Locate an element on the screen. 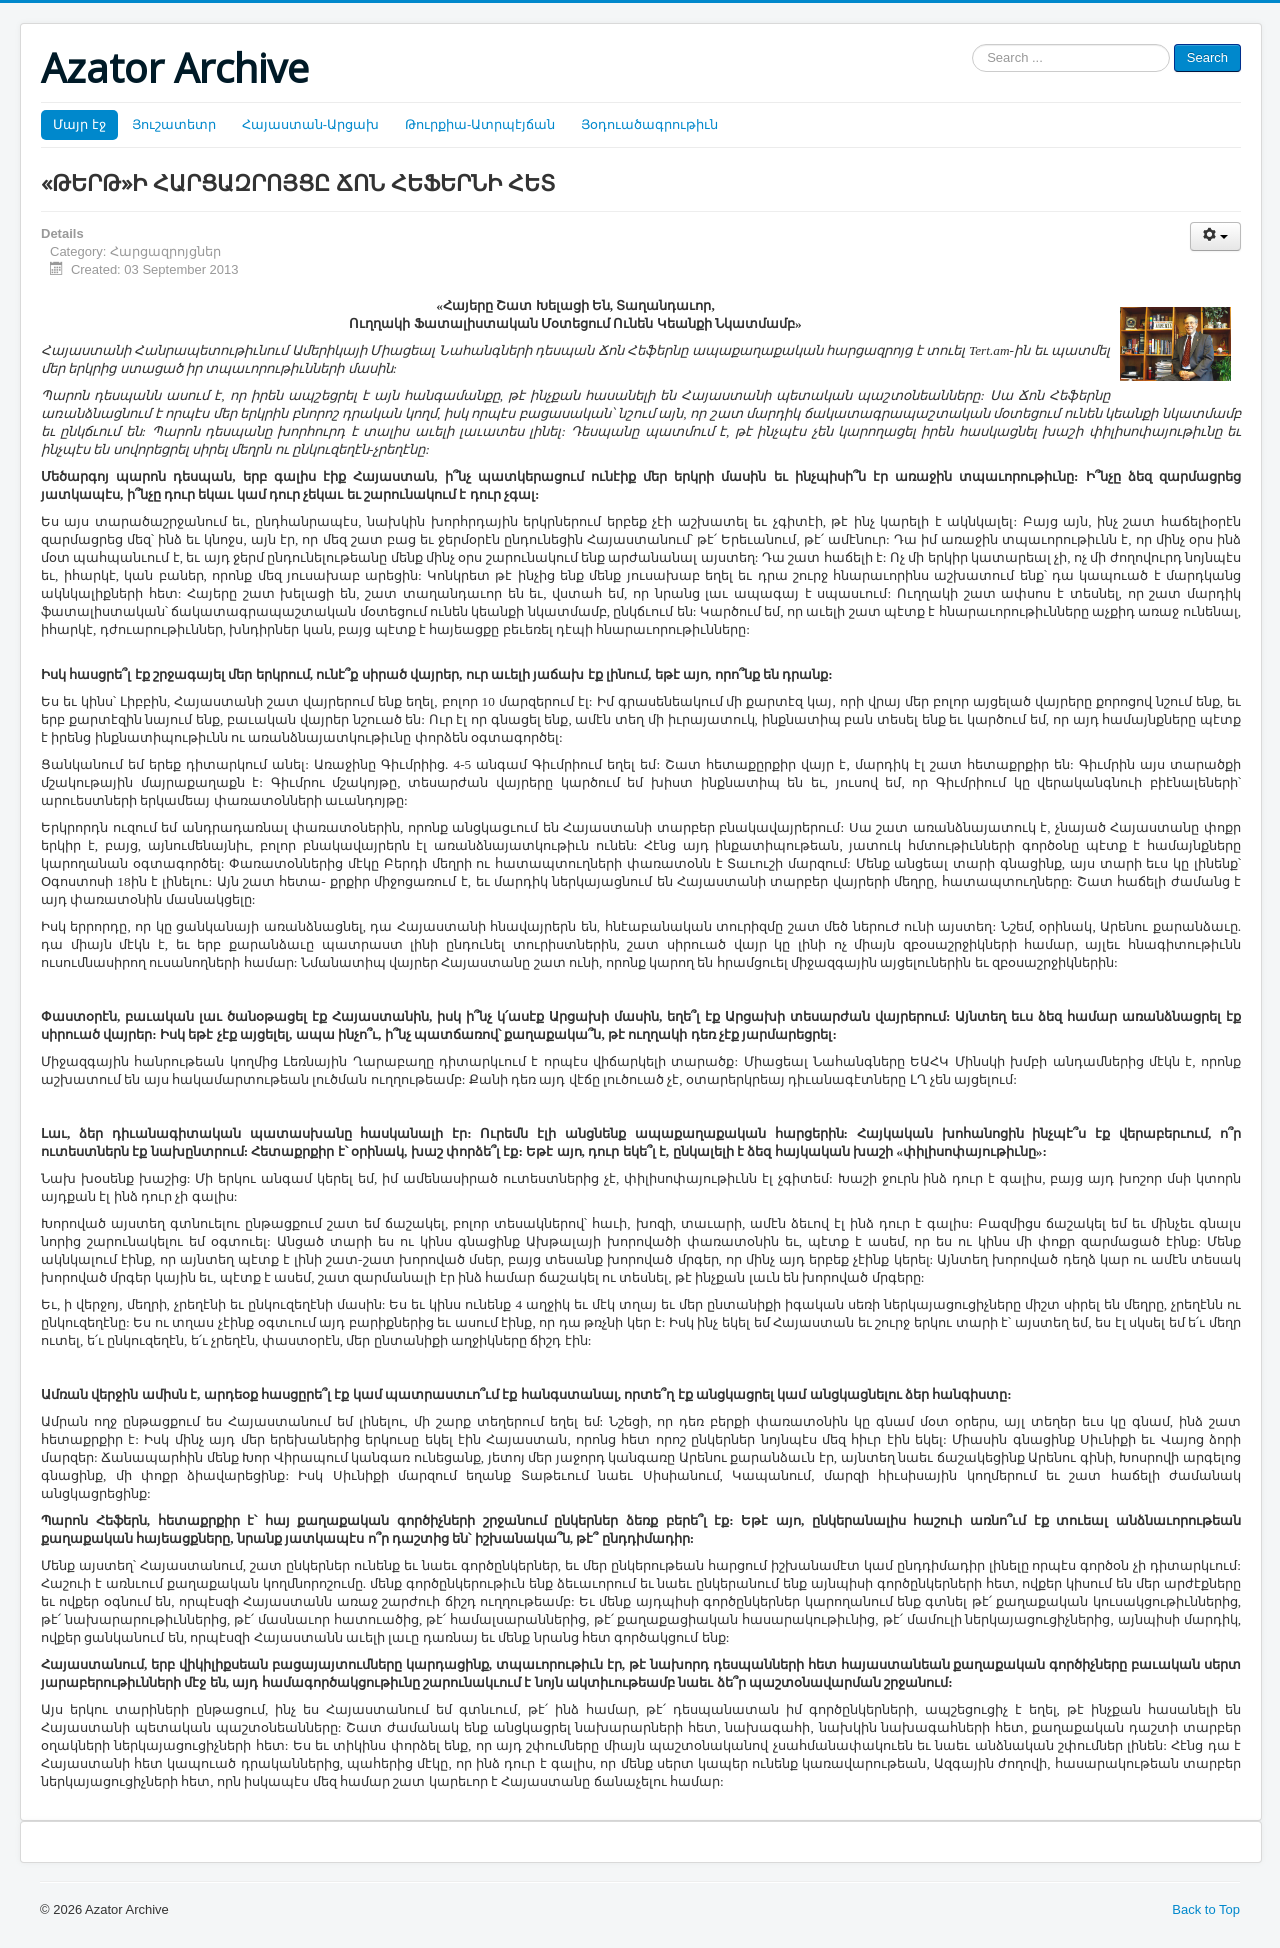 The width and height of the screenshot is (1280, 1948). Հայաստան-Արցախ is located at coordinates (310, 124).